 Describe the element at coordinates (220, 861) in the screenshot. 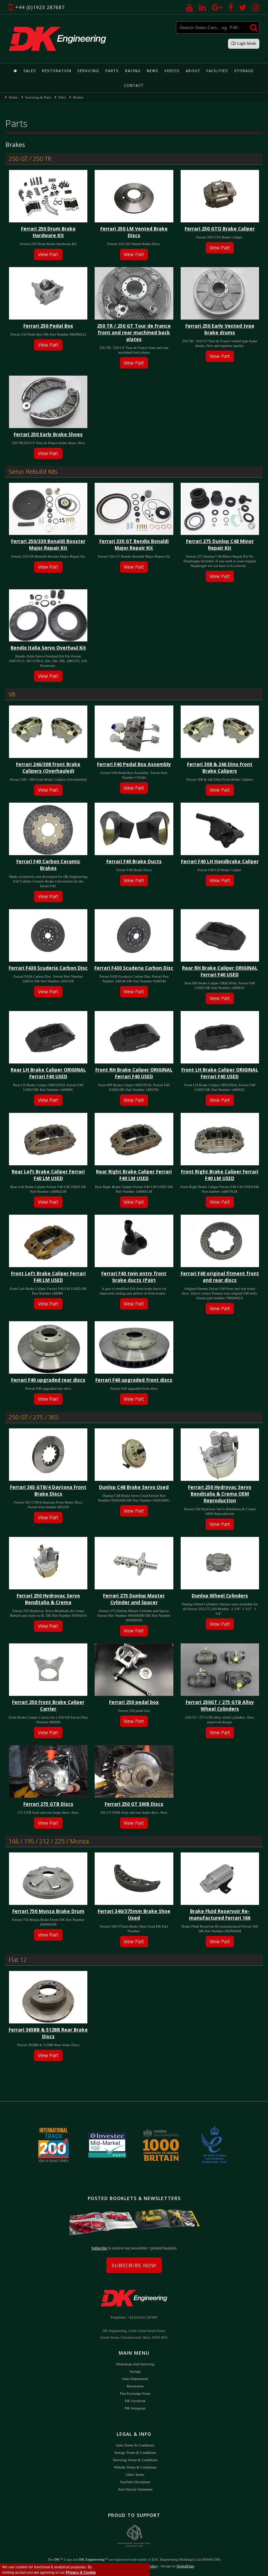

I see `Ferrari F40 LH Handbrake Caliper` at that location.